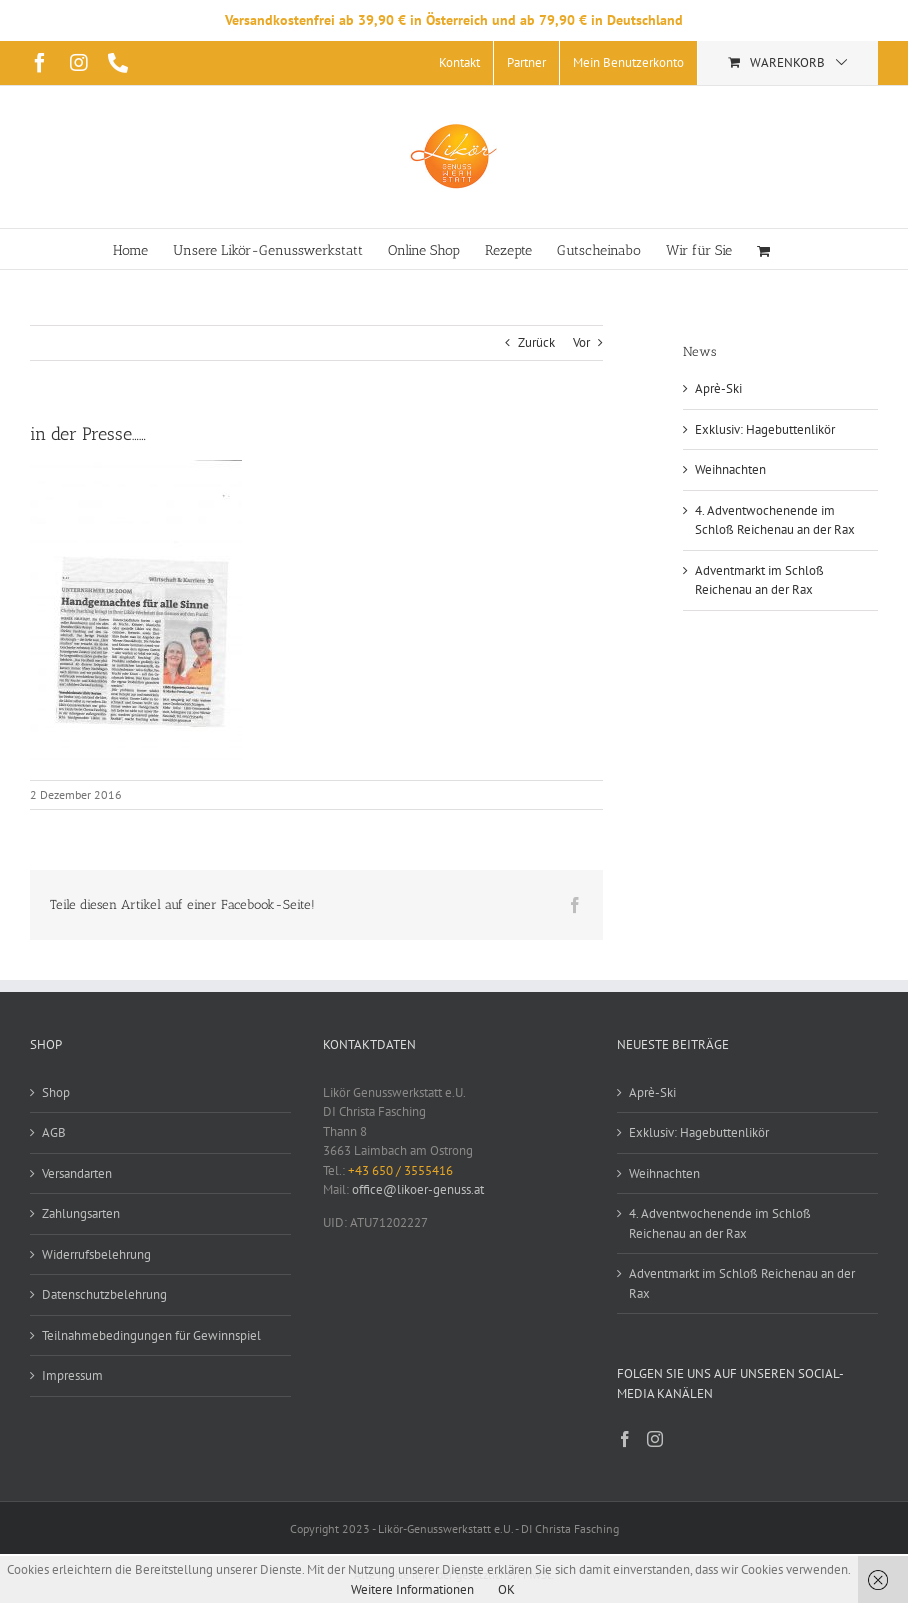  Describe the element at coordinates (765, 429) in the screenshot. I see `Exklusiv: Hagebuttenlikör` at that location.